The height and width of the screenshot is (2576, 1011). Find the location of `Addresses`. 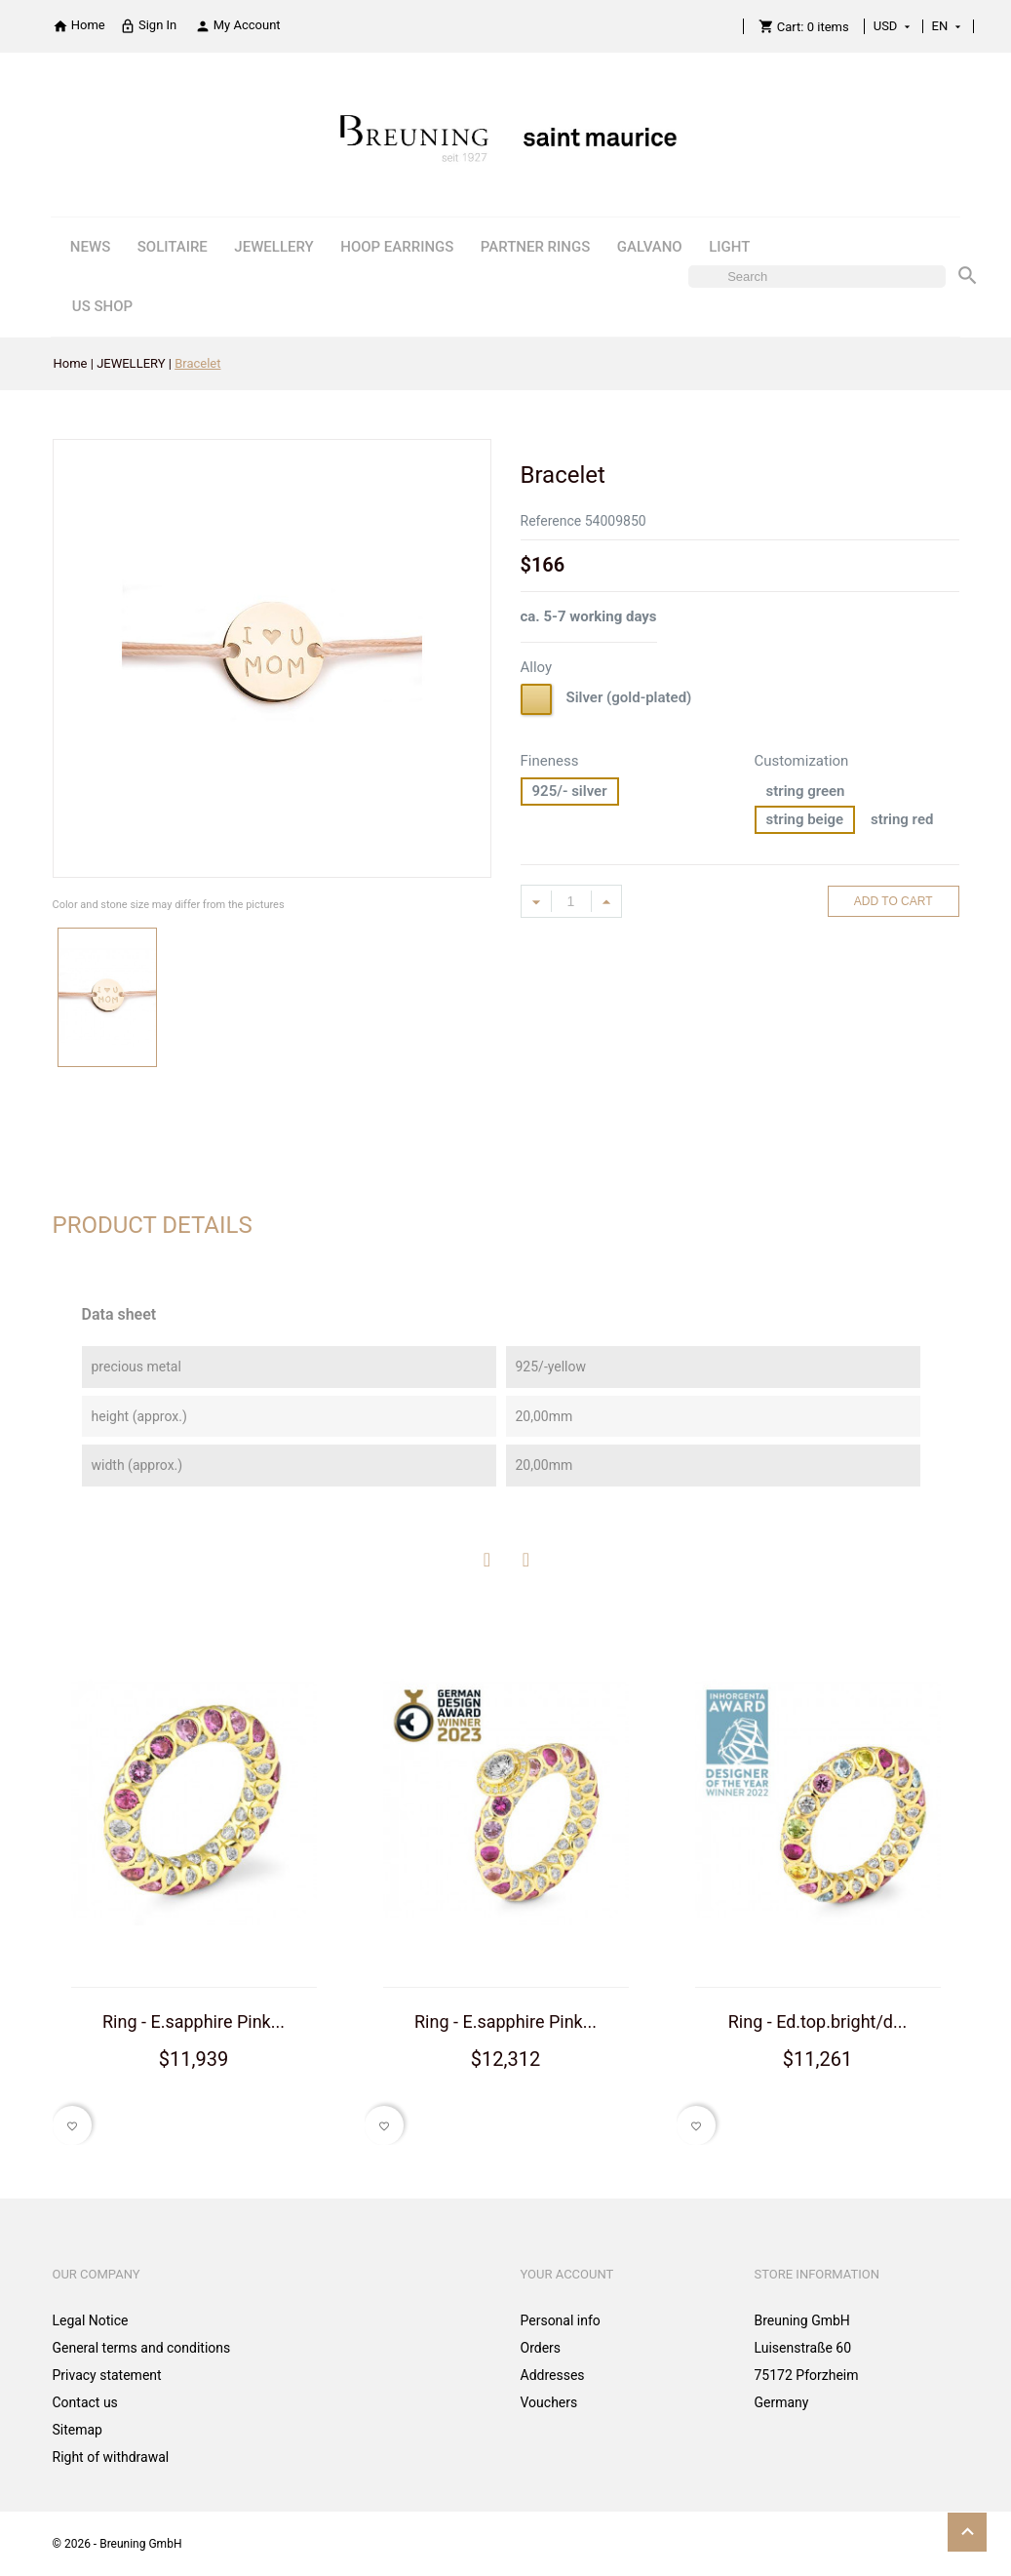

Addresses is located at coordinates (553, 2375).